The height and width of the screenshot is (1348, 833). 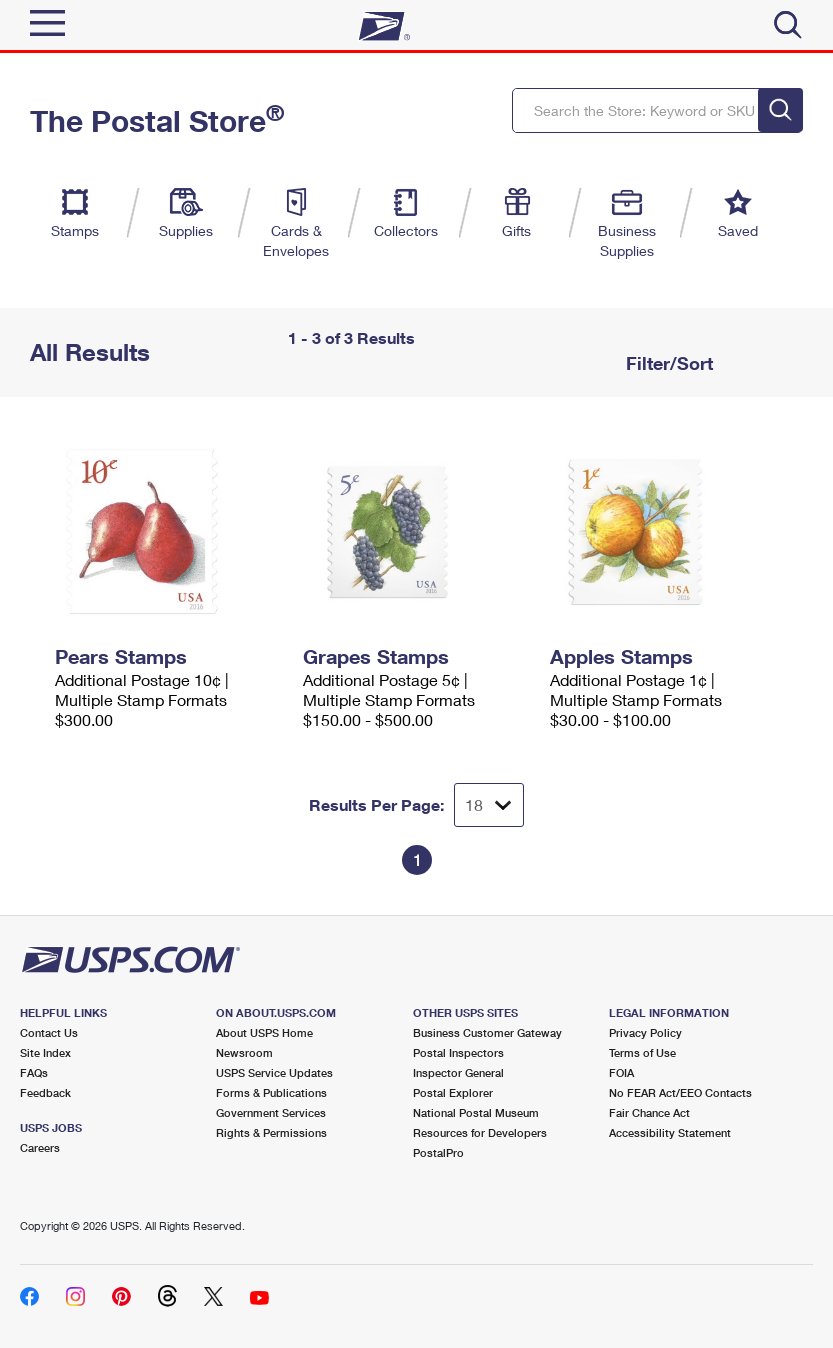 What do you see at coordinates (49, 1032) in the screenshot?
I see `Contact Us` at bounding box center [49, 1032].